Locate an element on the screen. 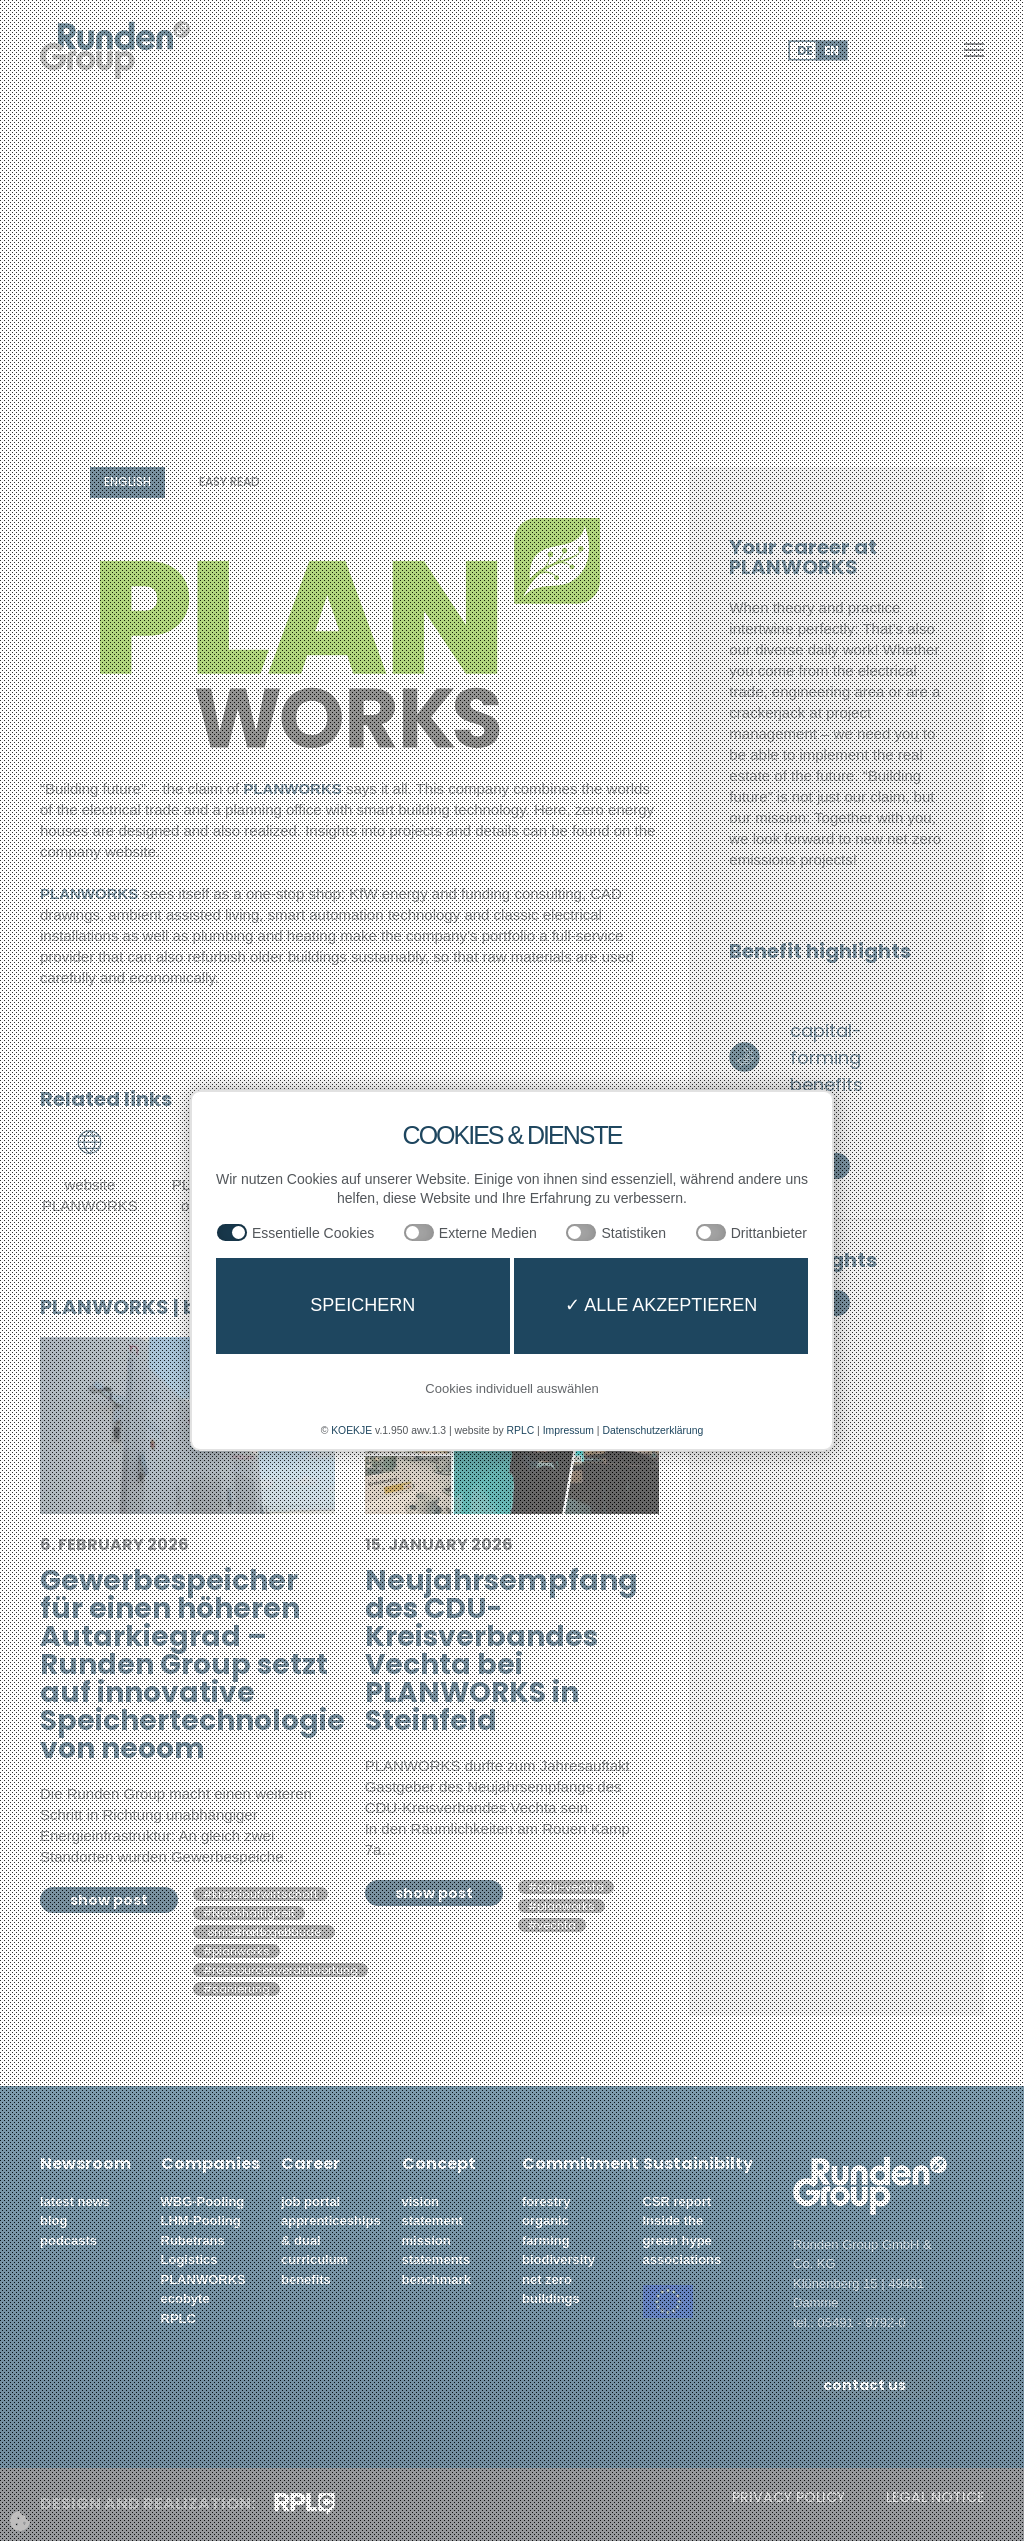 This screenshot has height=2541, width=1024. job portal is located at coordinates (310, 2201).